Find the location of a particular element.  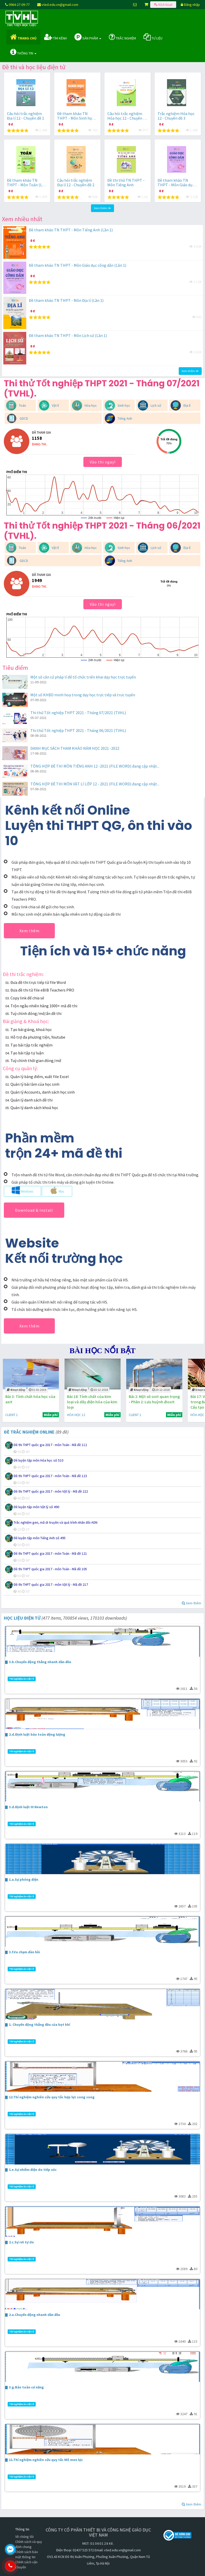

20-12-2018 is located at coordinates (161, 1390).